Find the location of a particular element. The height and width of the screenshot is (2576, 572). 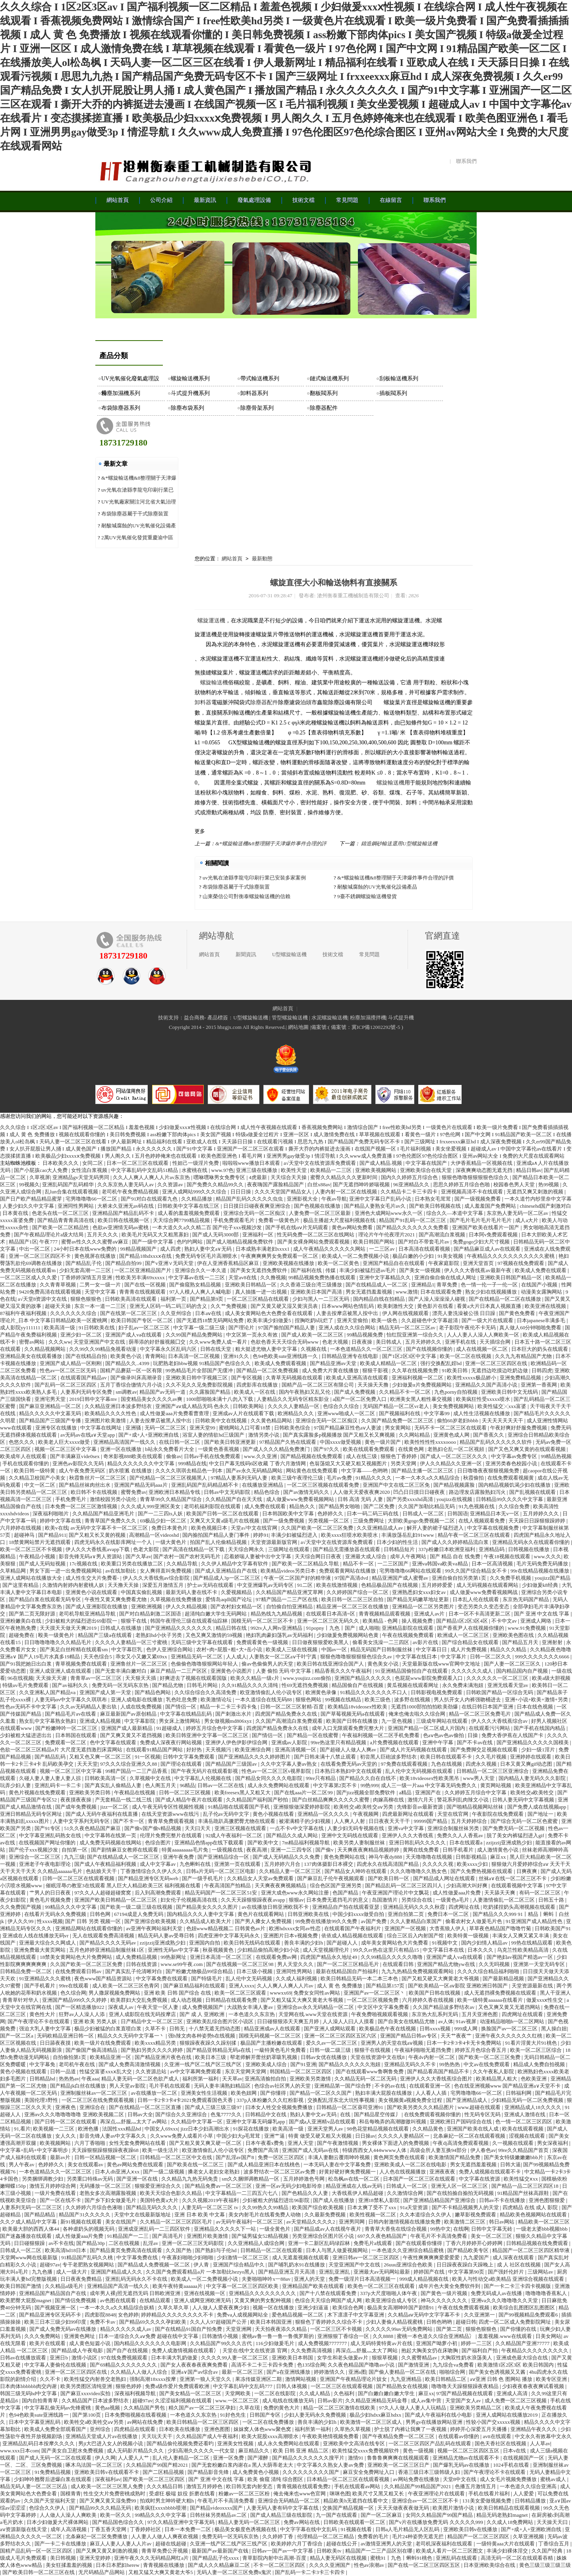

久久婷婷丁香 is located at coordinates (278, 2536).